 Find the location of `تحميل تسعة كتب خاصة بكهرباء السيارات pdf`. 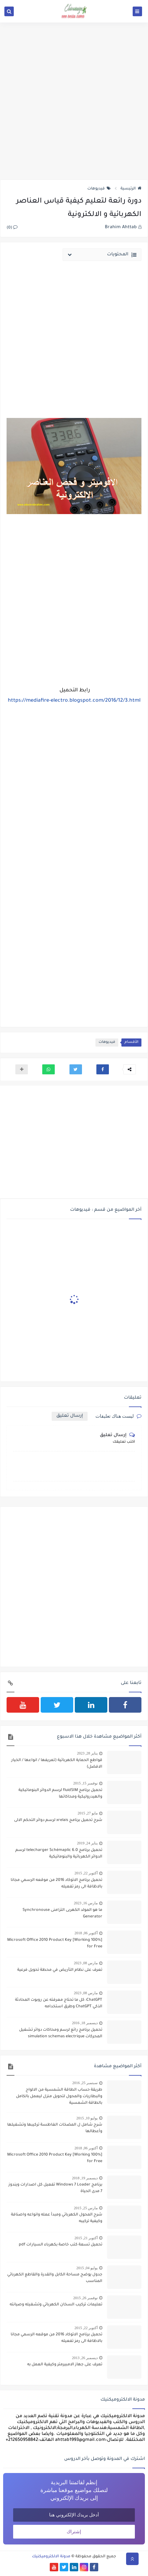

تحميل تسعة كتب خاصة بكهرباء السيارات pdf is located at coordinates (60, 2245).